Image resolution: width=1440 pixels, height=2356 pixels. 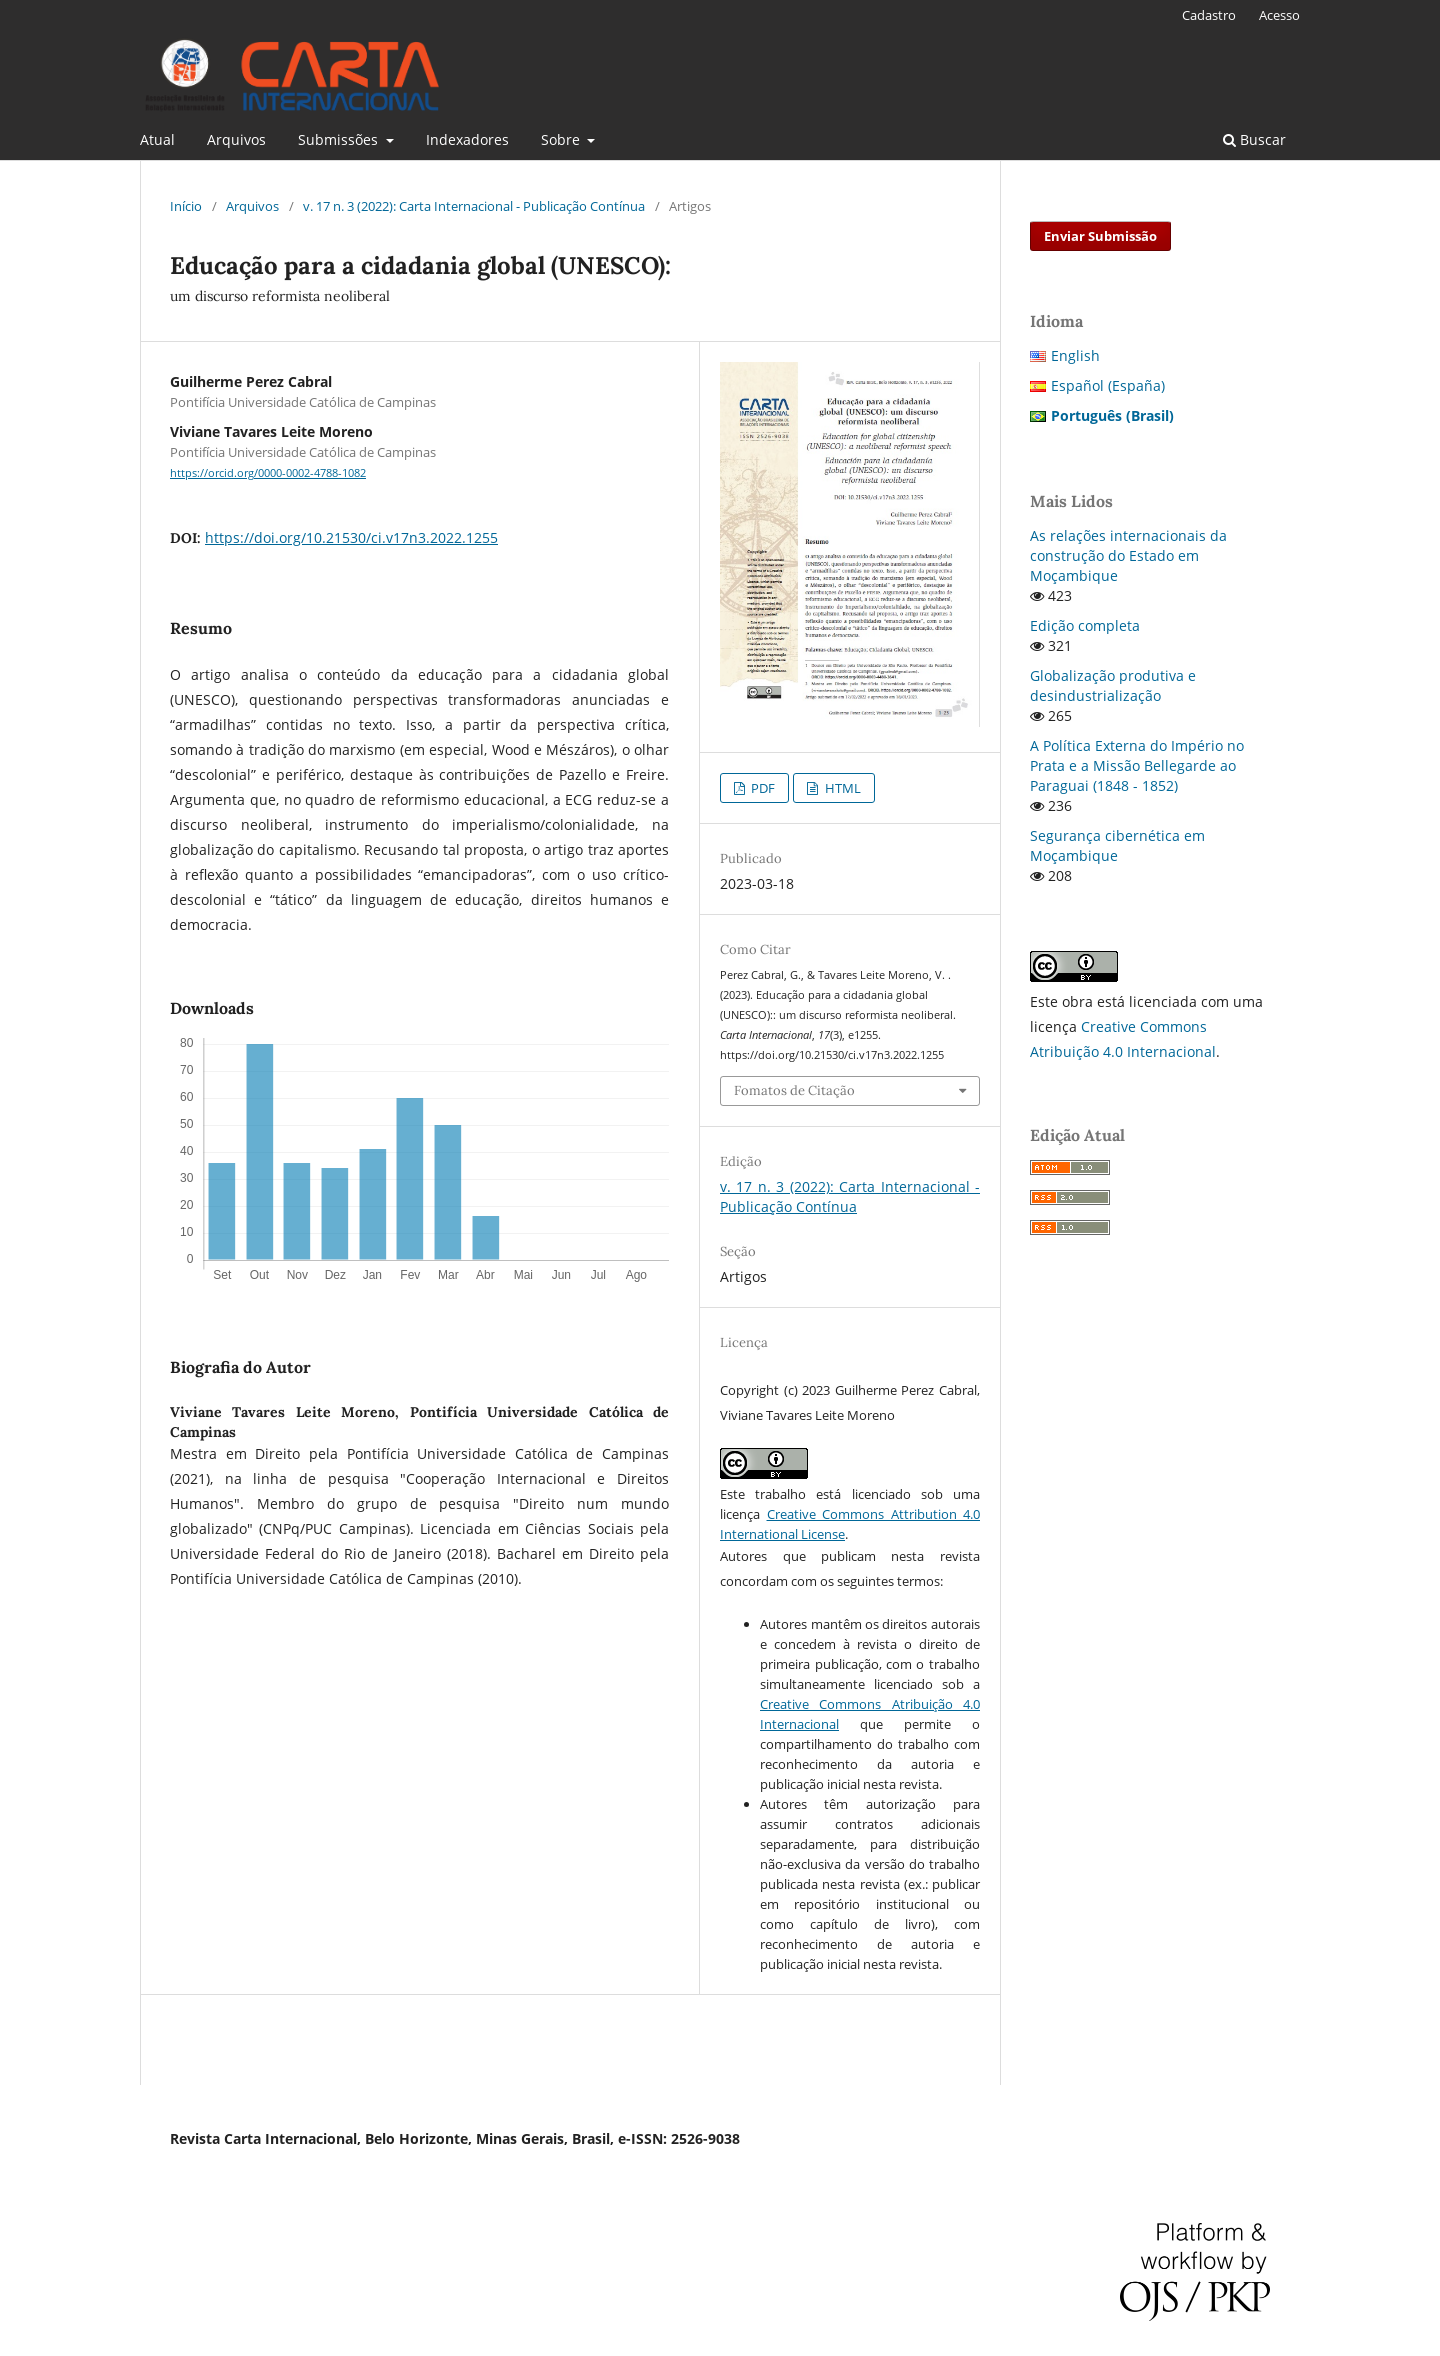 What do you see at coordinates (157, 139) in the screenshot?
I see `Atual` at bounding box center [157, 139].